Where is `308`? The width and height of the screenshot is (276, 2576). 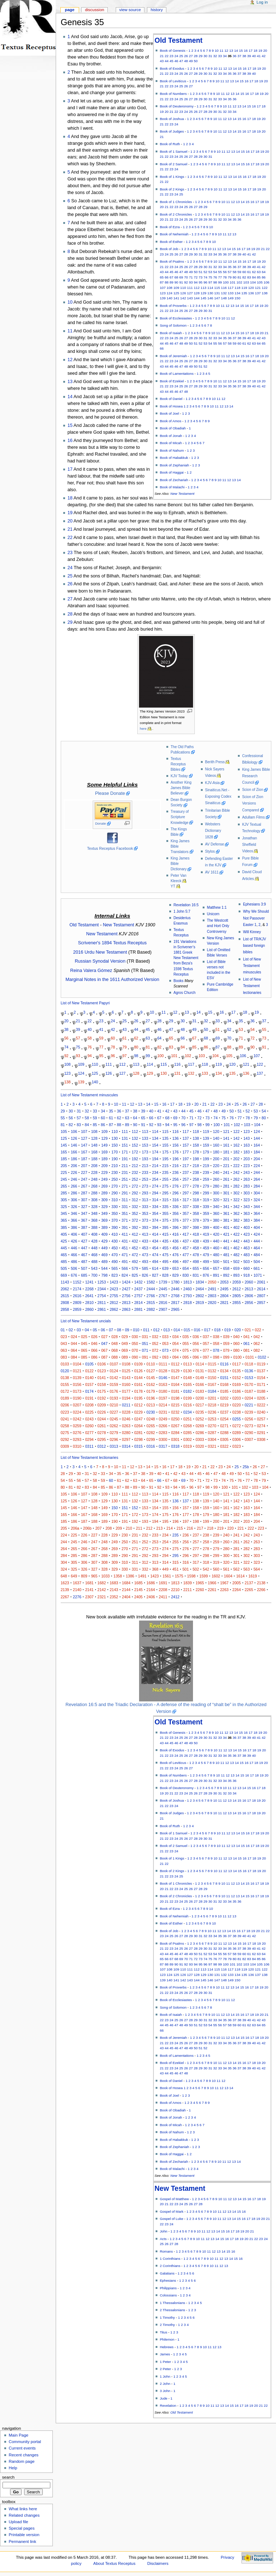
308 is located at coordinates (94, 1200).